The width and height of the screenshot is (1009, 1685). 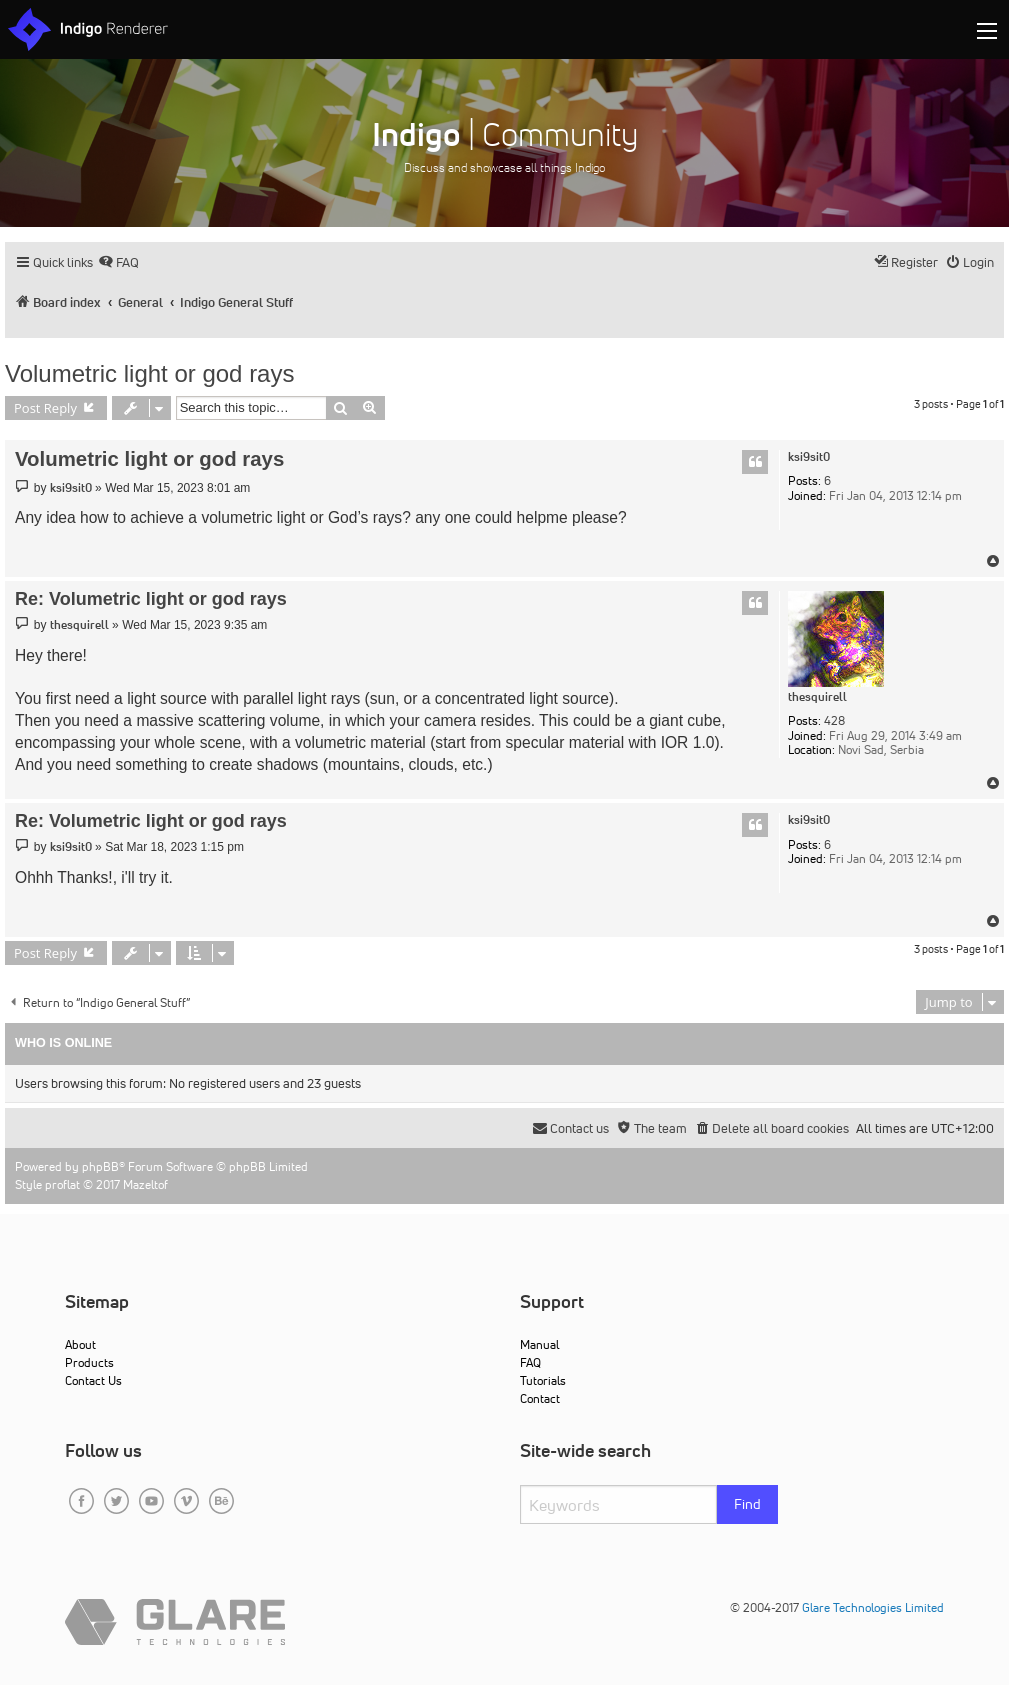 What do you see at coordinates (809, 457) in the screenshot?
I see `ksi9sit0` at bounding box center [809, 457].